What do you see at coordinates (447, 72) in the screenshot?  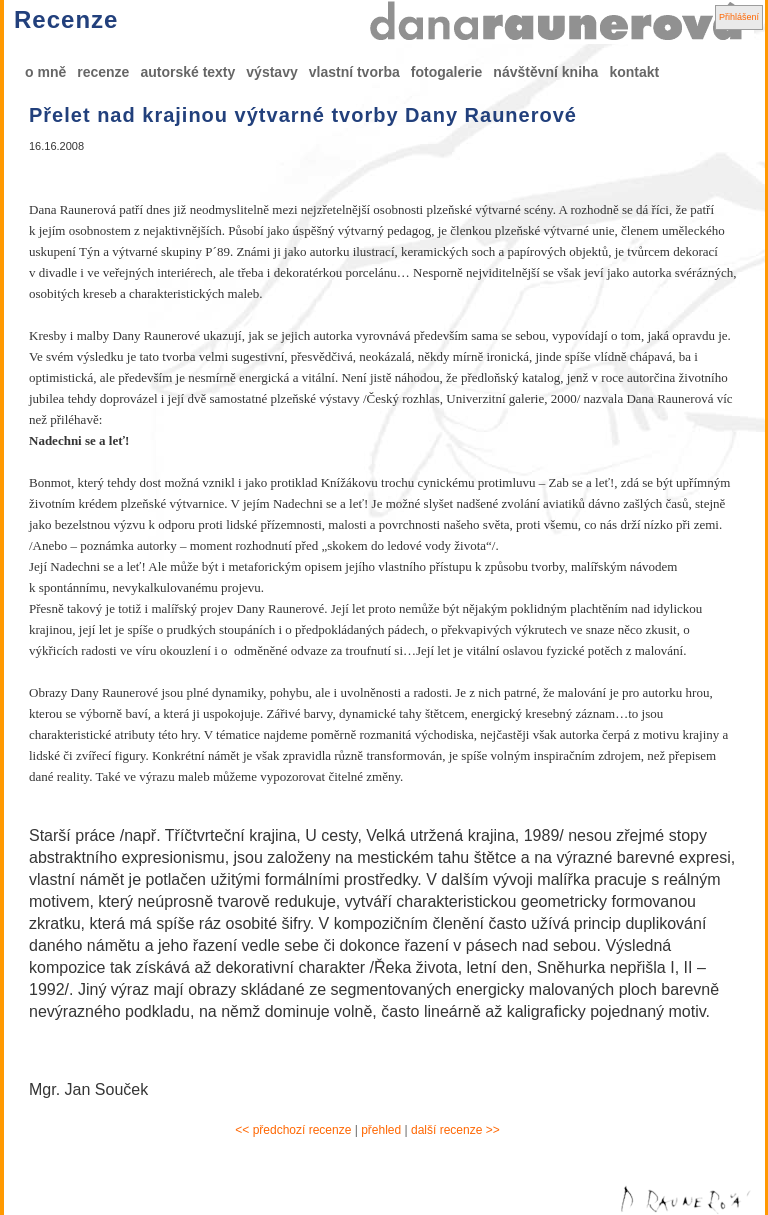 I see `fotogalerie` at bounding box center [447, 72].